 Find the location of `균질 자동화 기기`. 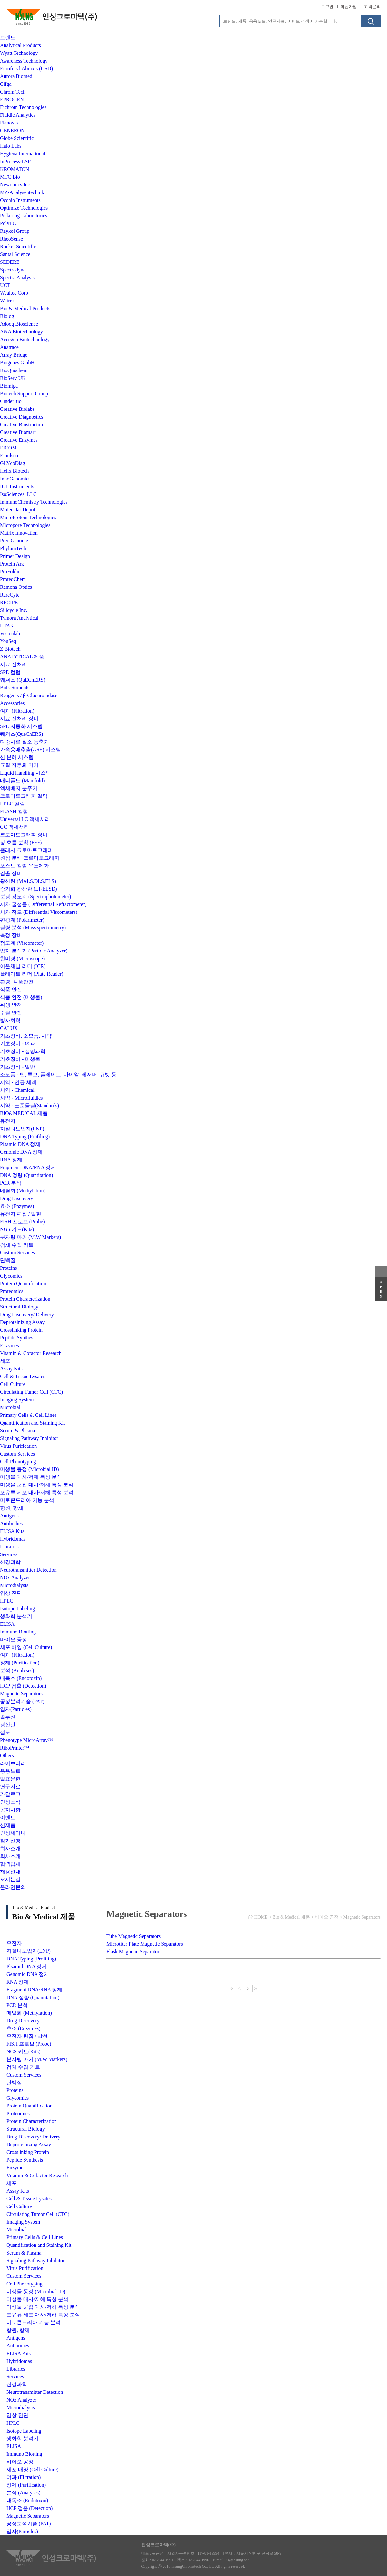

균질 자동화 기기 is located at coordinates (19, 765).